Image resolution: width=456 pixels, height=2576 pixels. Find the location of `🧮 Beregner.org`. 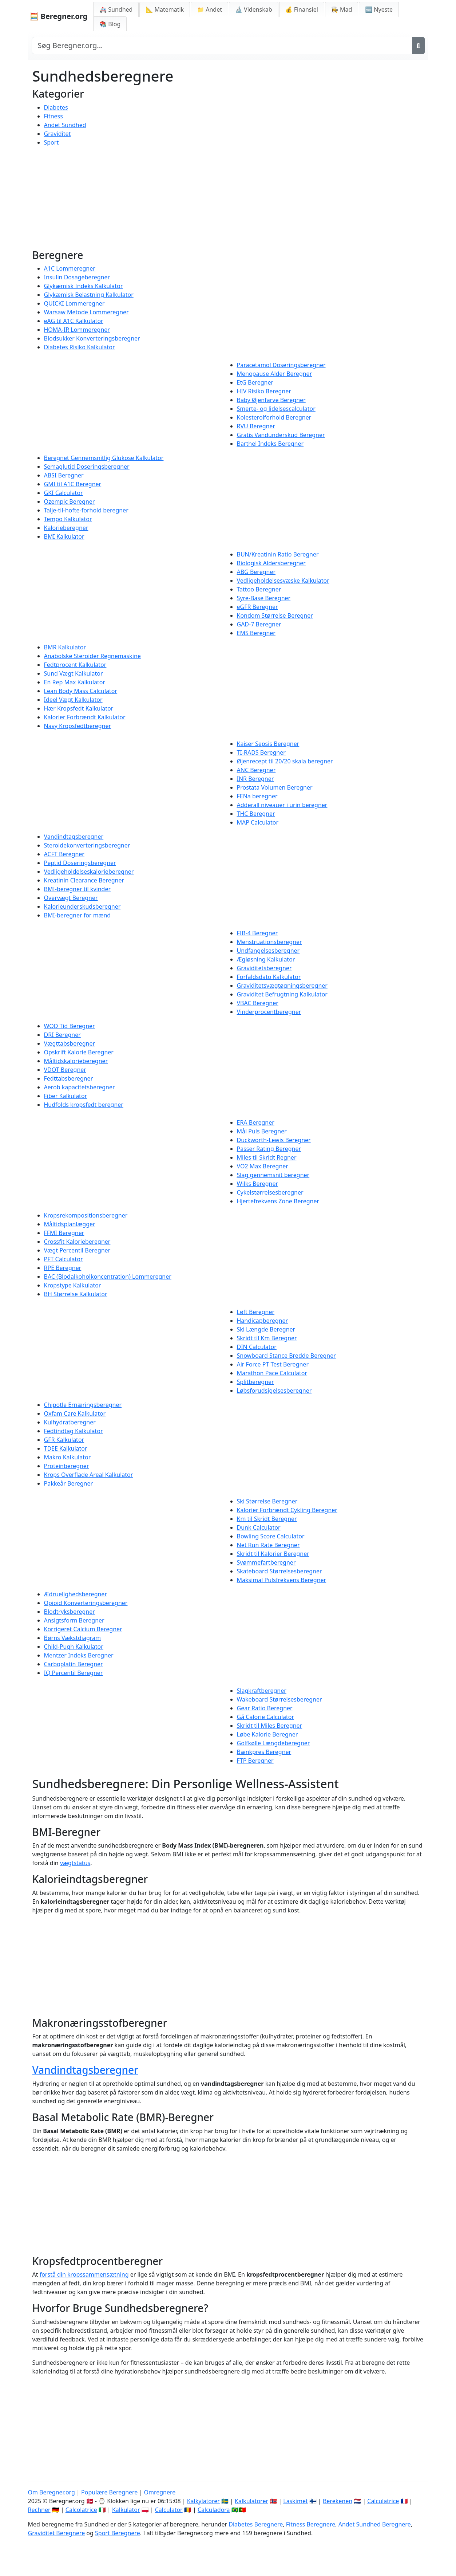

🧮 Beregner.org is located at coordinates (59, 16).